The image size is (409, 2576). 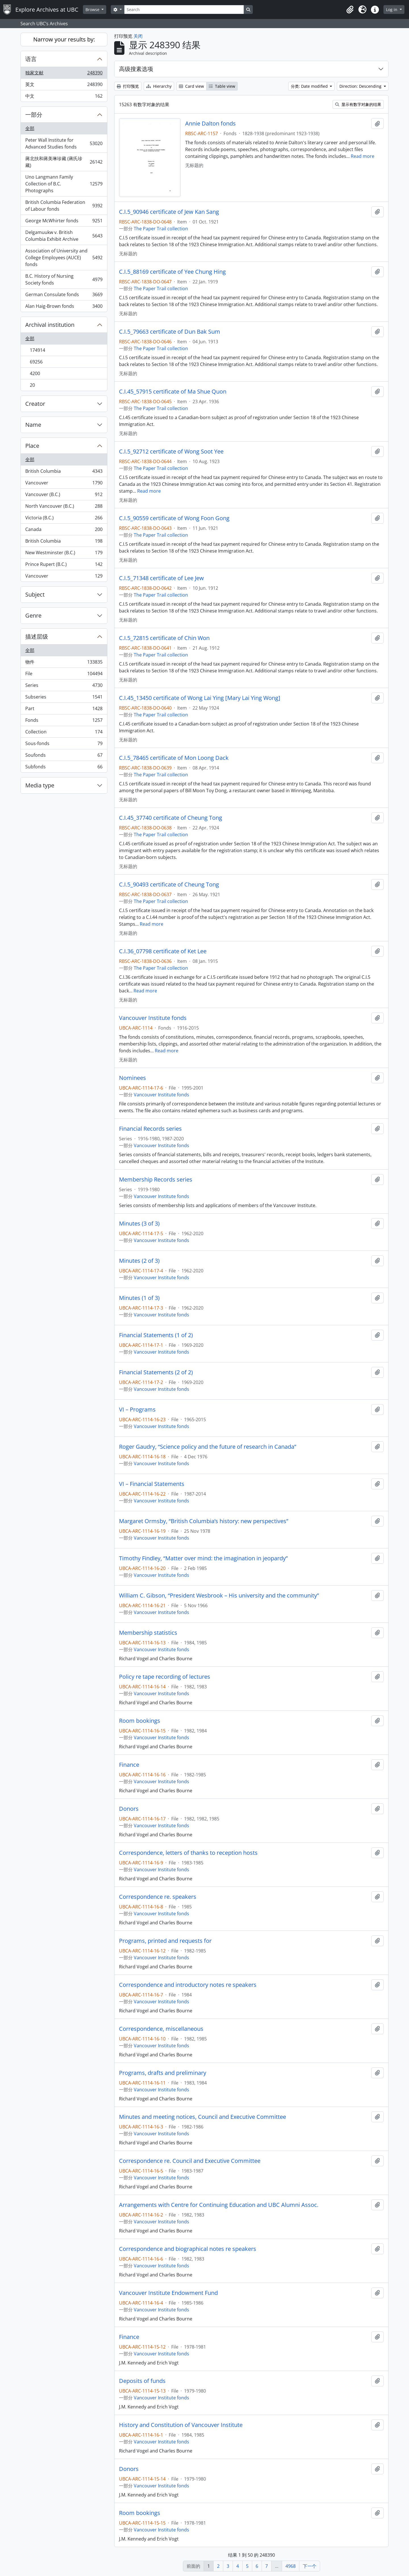 I want to click on 高级搜素选项, so click(x=136, y=69).